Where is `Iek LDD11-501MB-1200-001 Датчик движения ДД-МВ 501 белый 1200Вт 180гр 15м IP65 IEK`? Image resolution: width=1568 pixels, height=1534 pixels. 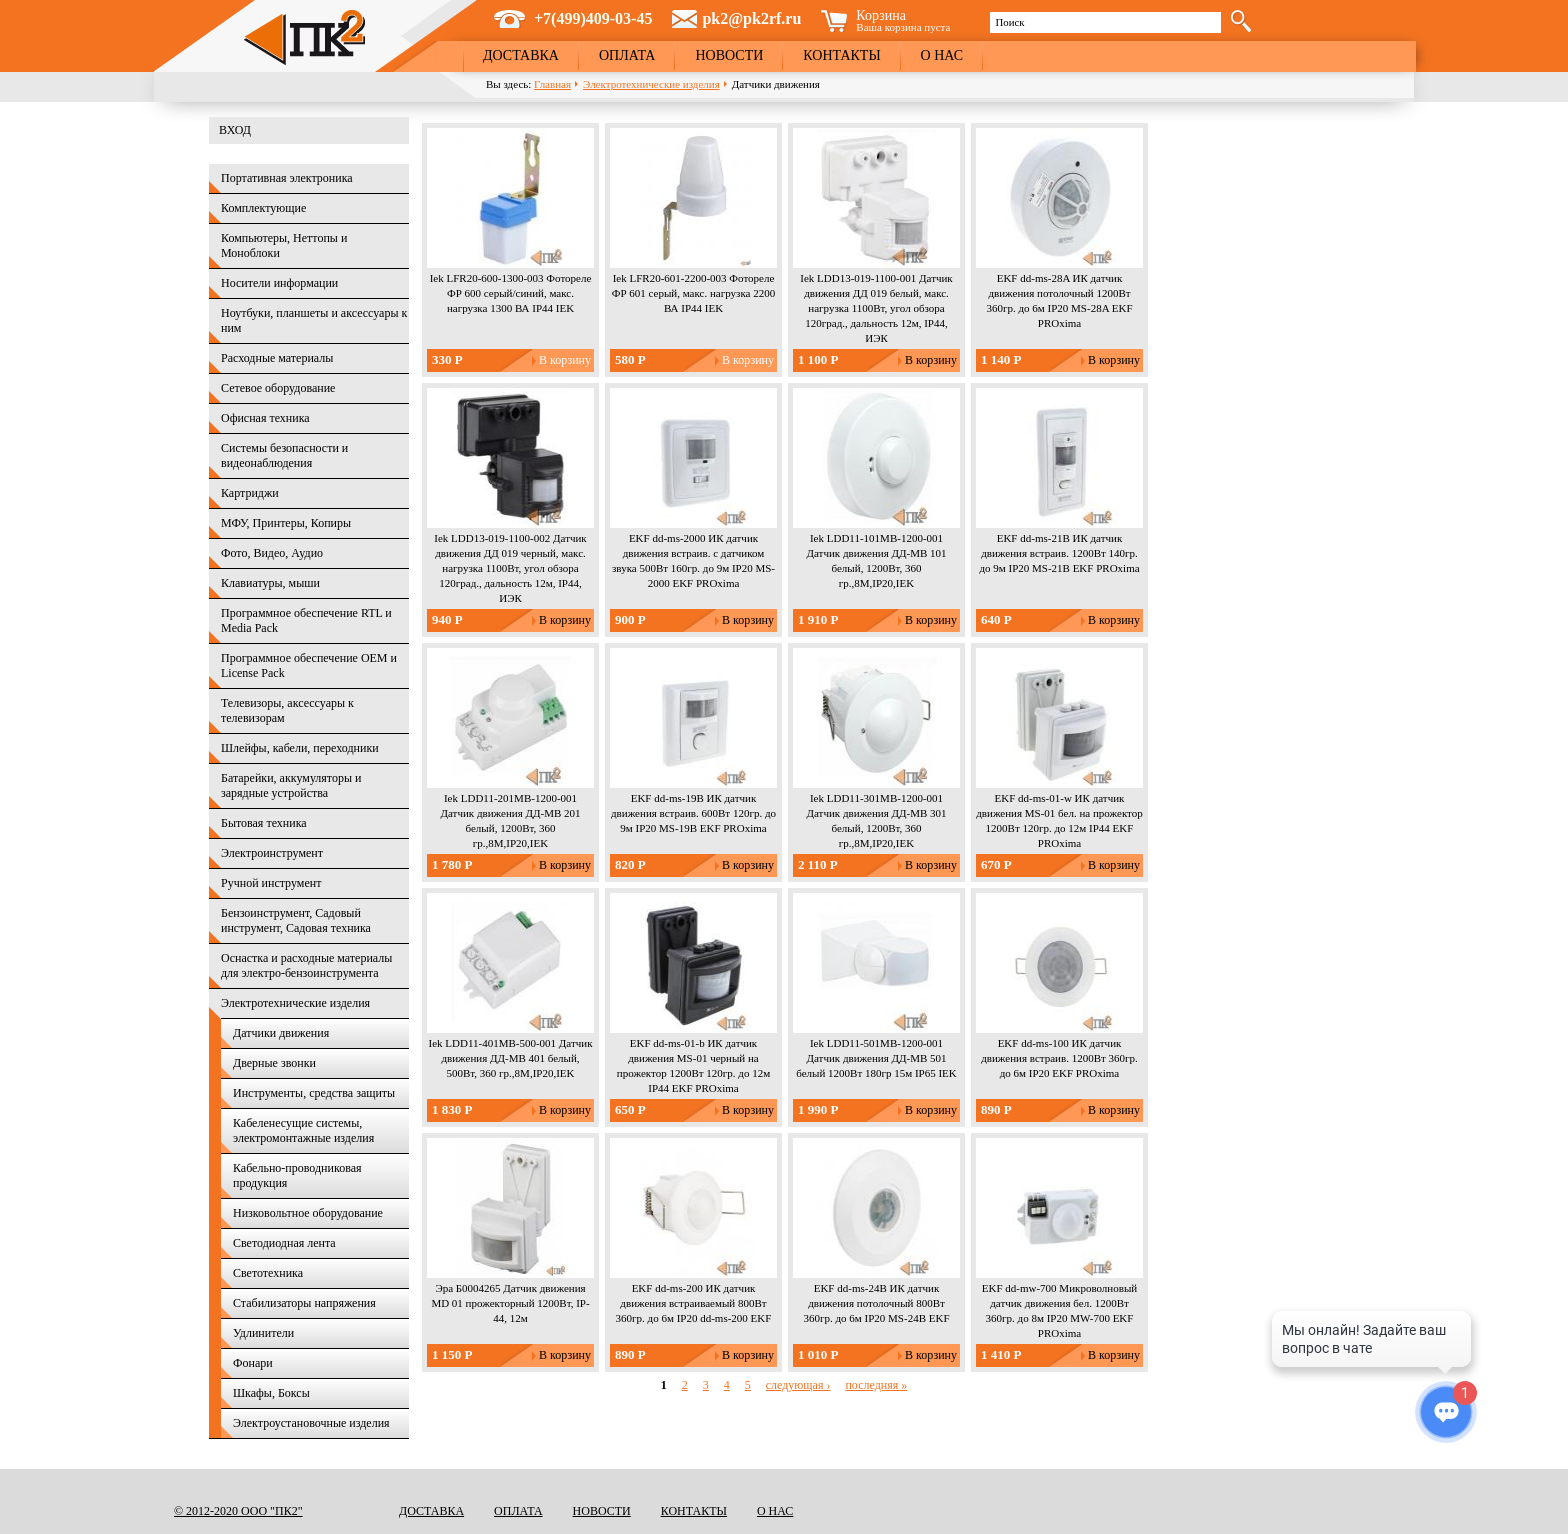 Iek LDD11-501MB-1200-001 Датчик движения ДД-МВ 501 белый 1200Вт 180гр 15м IP65 IEK is located at coordinates (876, 1058).